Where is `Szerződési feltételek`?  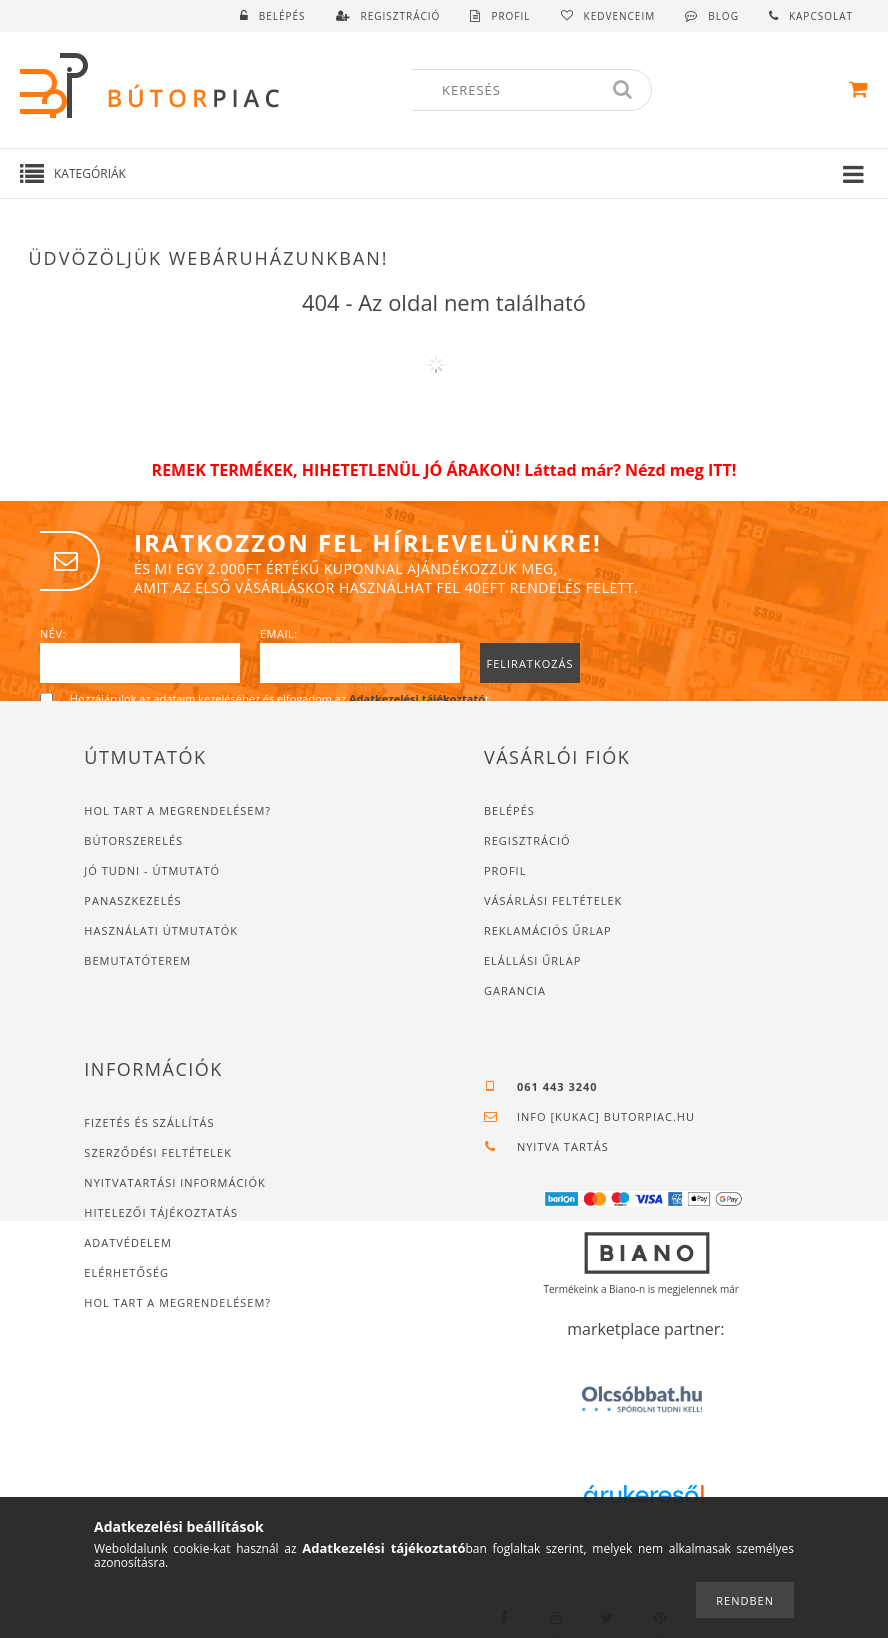 Szerződési feltételek is located at coordinates (158, 1152).